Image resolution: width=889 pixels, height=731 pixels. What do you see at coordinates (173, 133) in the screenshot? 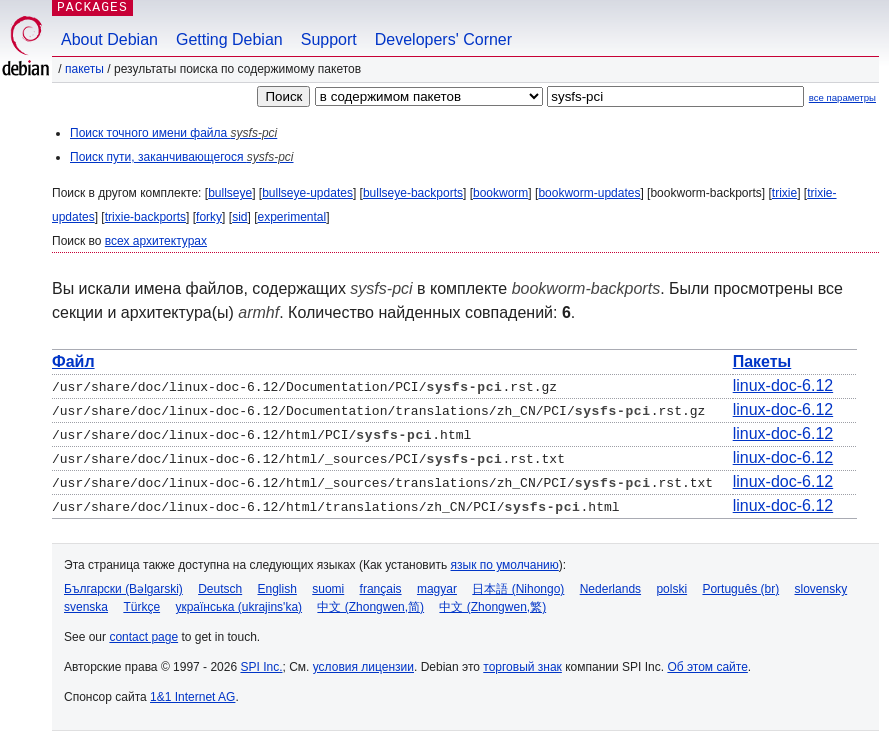
I see `Поиск точного имени файла` at bounding box center [173, 133].